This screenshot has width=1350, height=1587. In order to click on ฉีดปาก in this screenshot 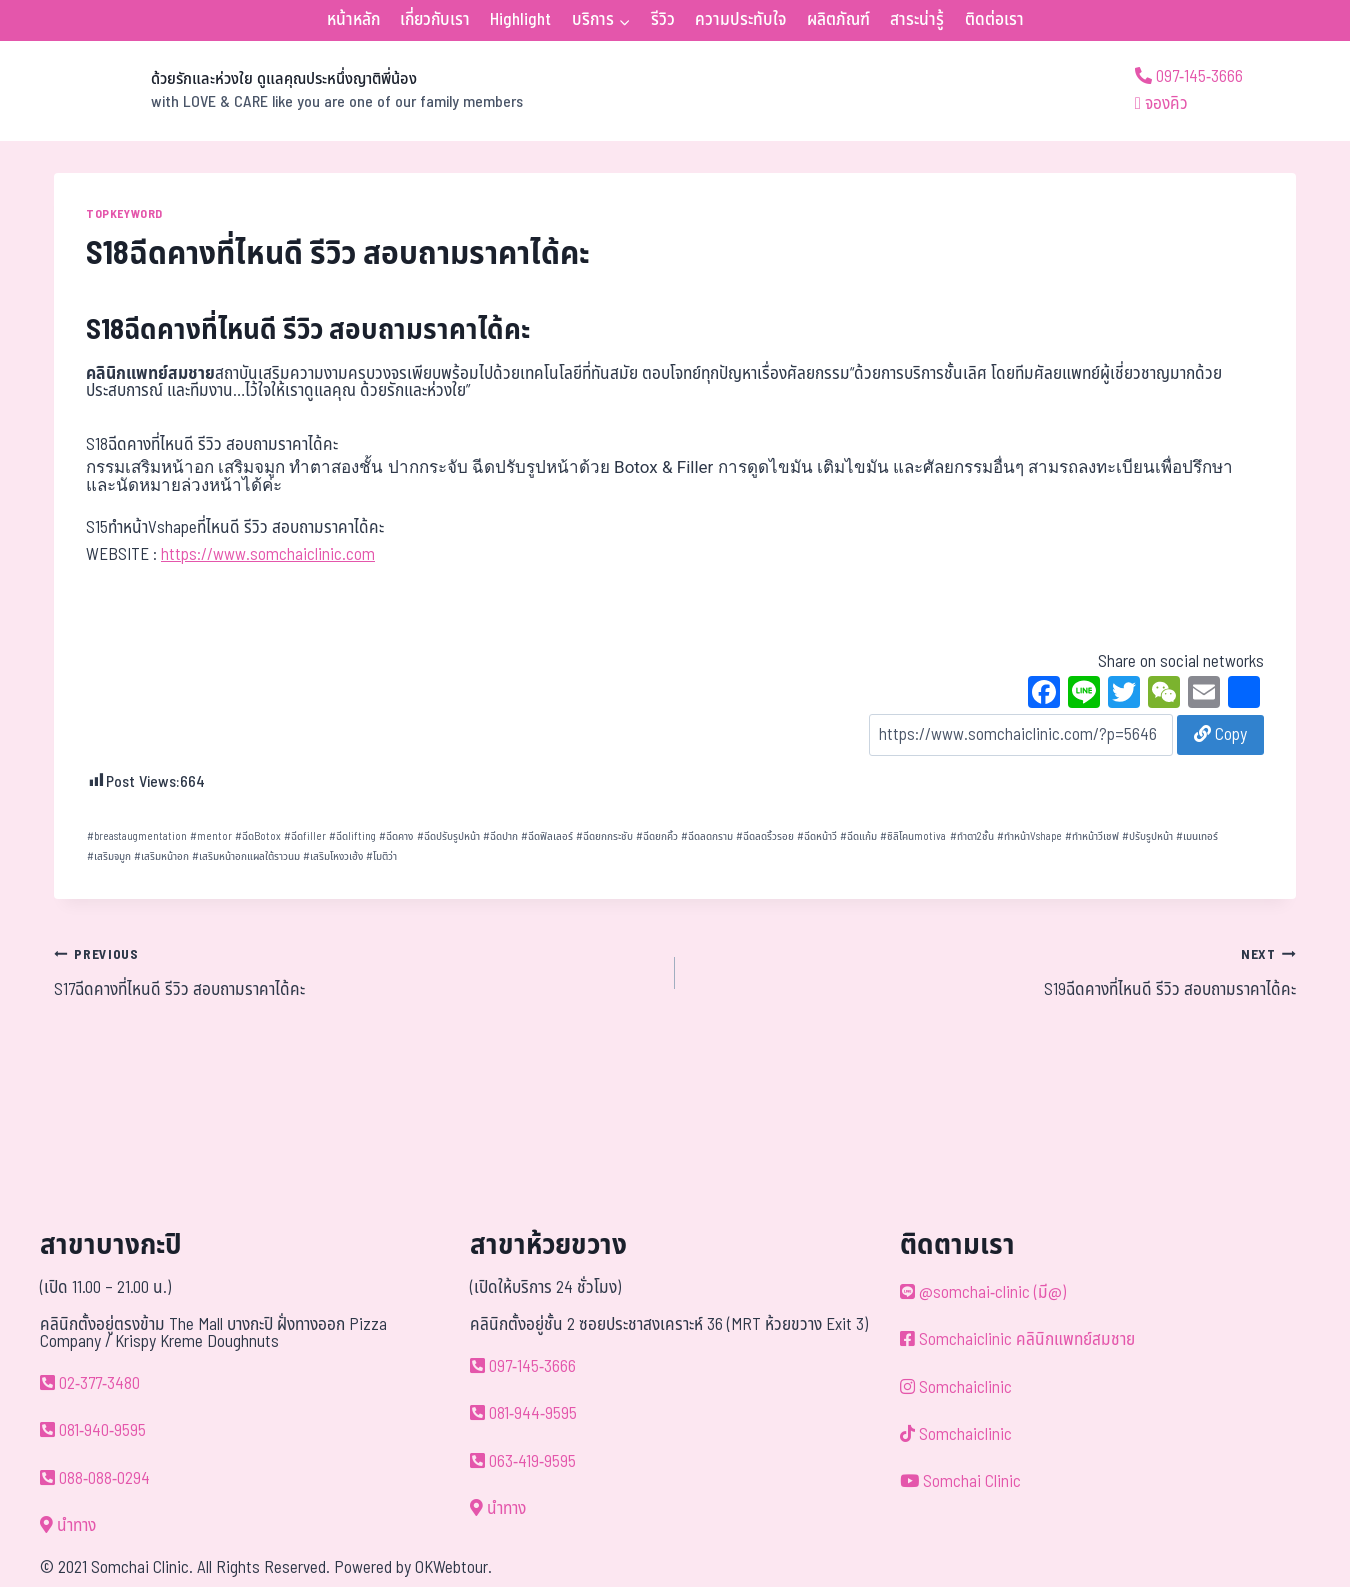, I will do `click(500, 836)`.